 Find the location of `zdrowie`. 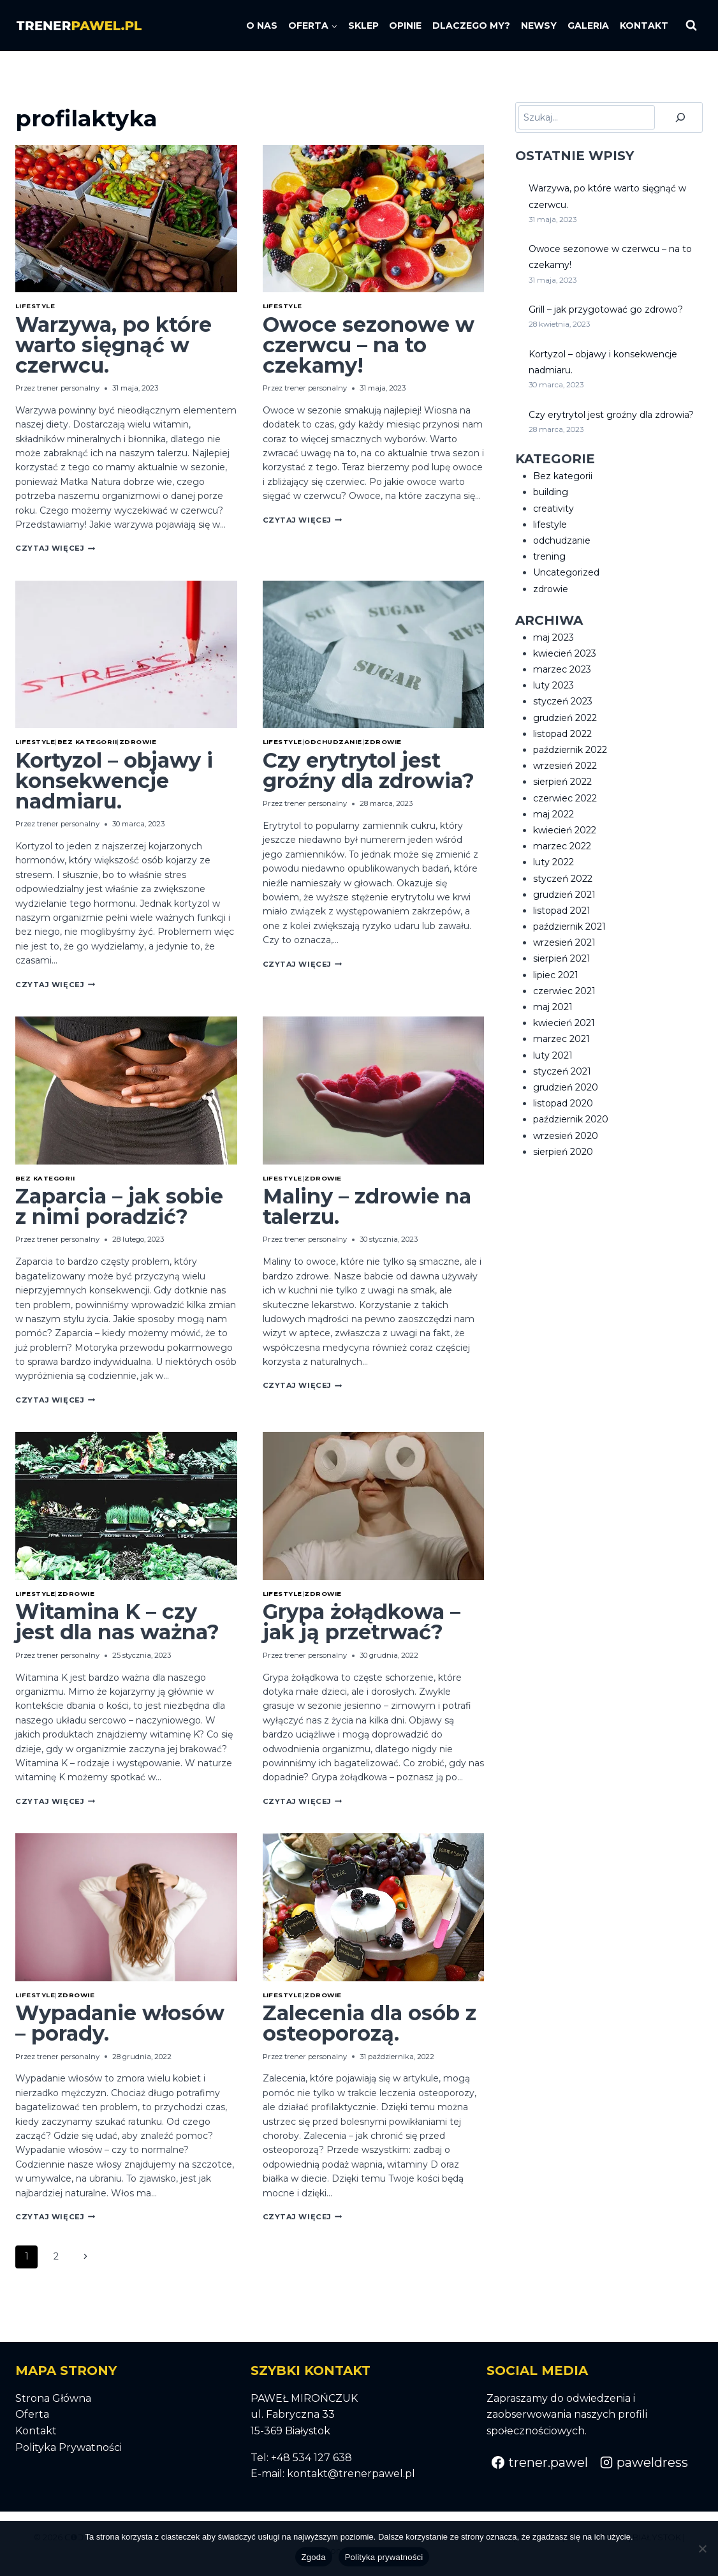

zdrowie is located at coordinates (137, 741).